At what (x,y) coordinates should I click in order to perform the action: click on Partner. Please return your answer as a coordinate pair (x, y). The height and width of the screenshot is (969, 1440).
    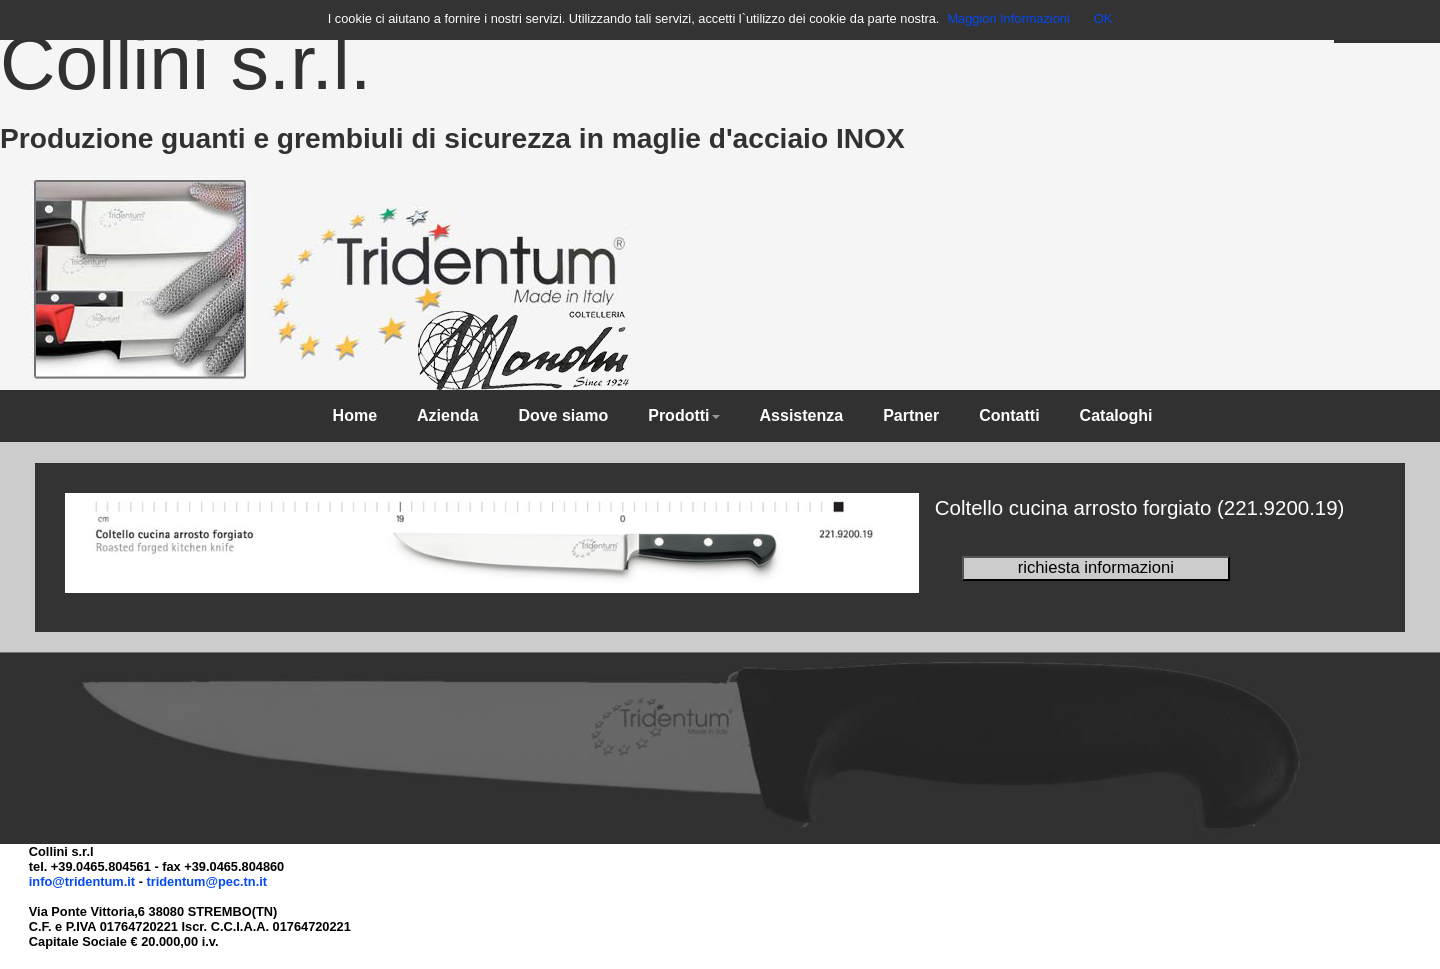
    Looking at the image, I should click on (911, 415).